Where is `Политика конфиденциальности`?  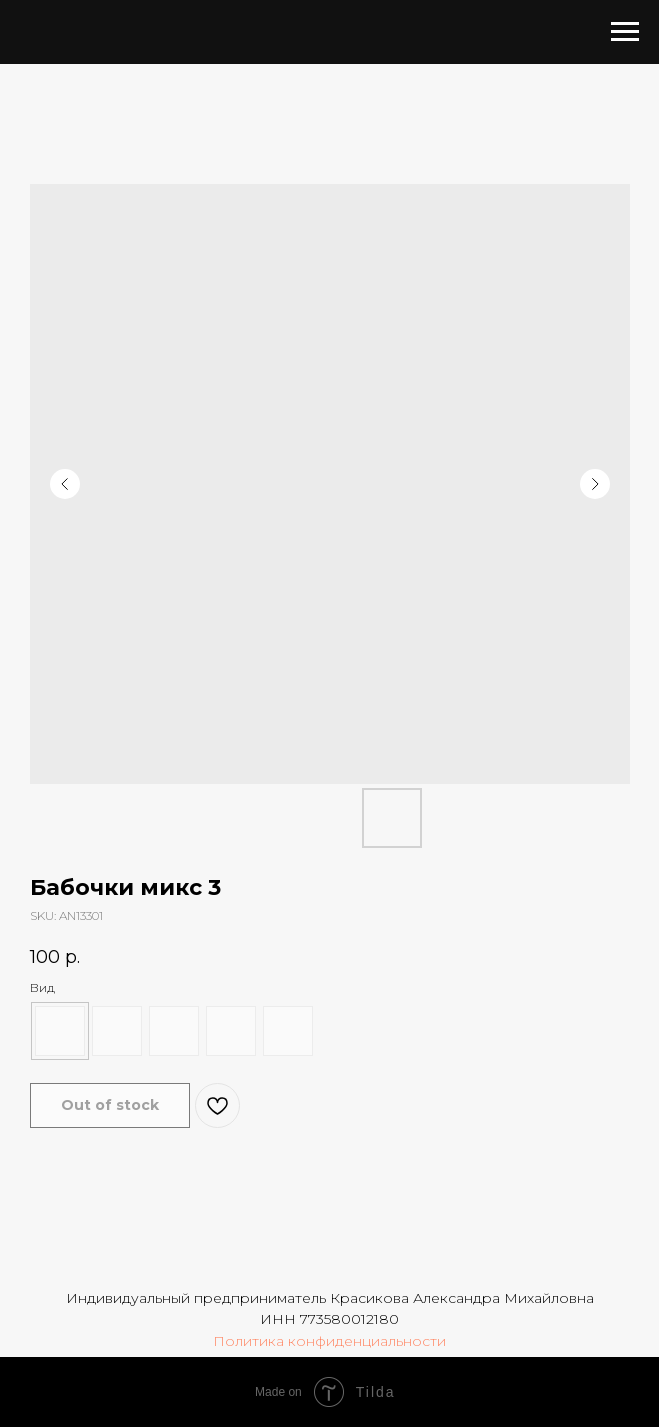
Политика конфиденциальности is located at coordinates (329, 1341).